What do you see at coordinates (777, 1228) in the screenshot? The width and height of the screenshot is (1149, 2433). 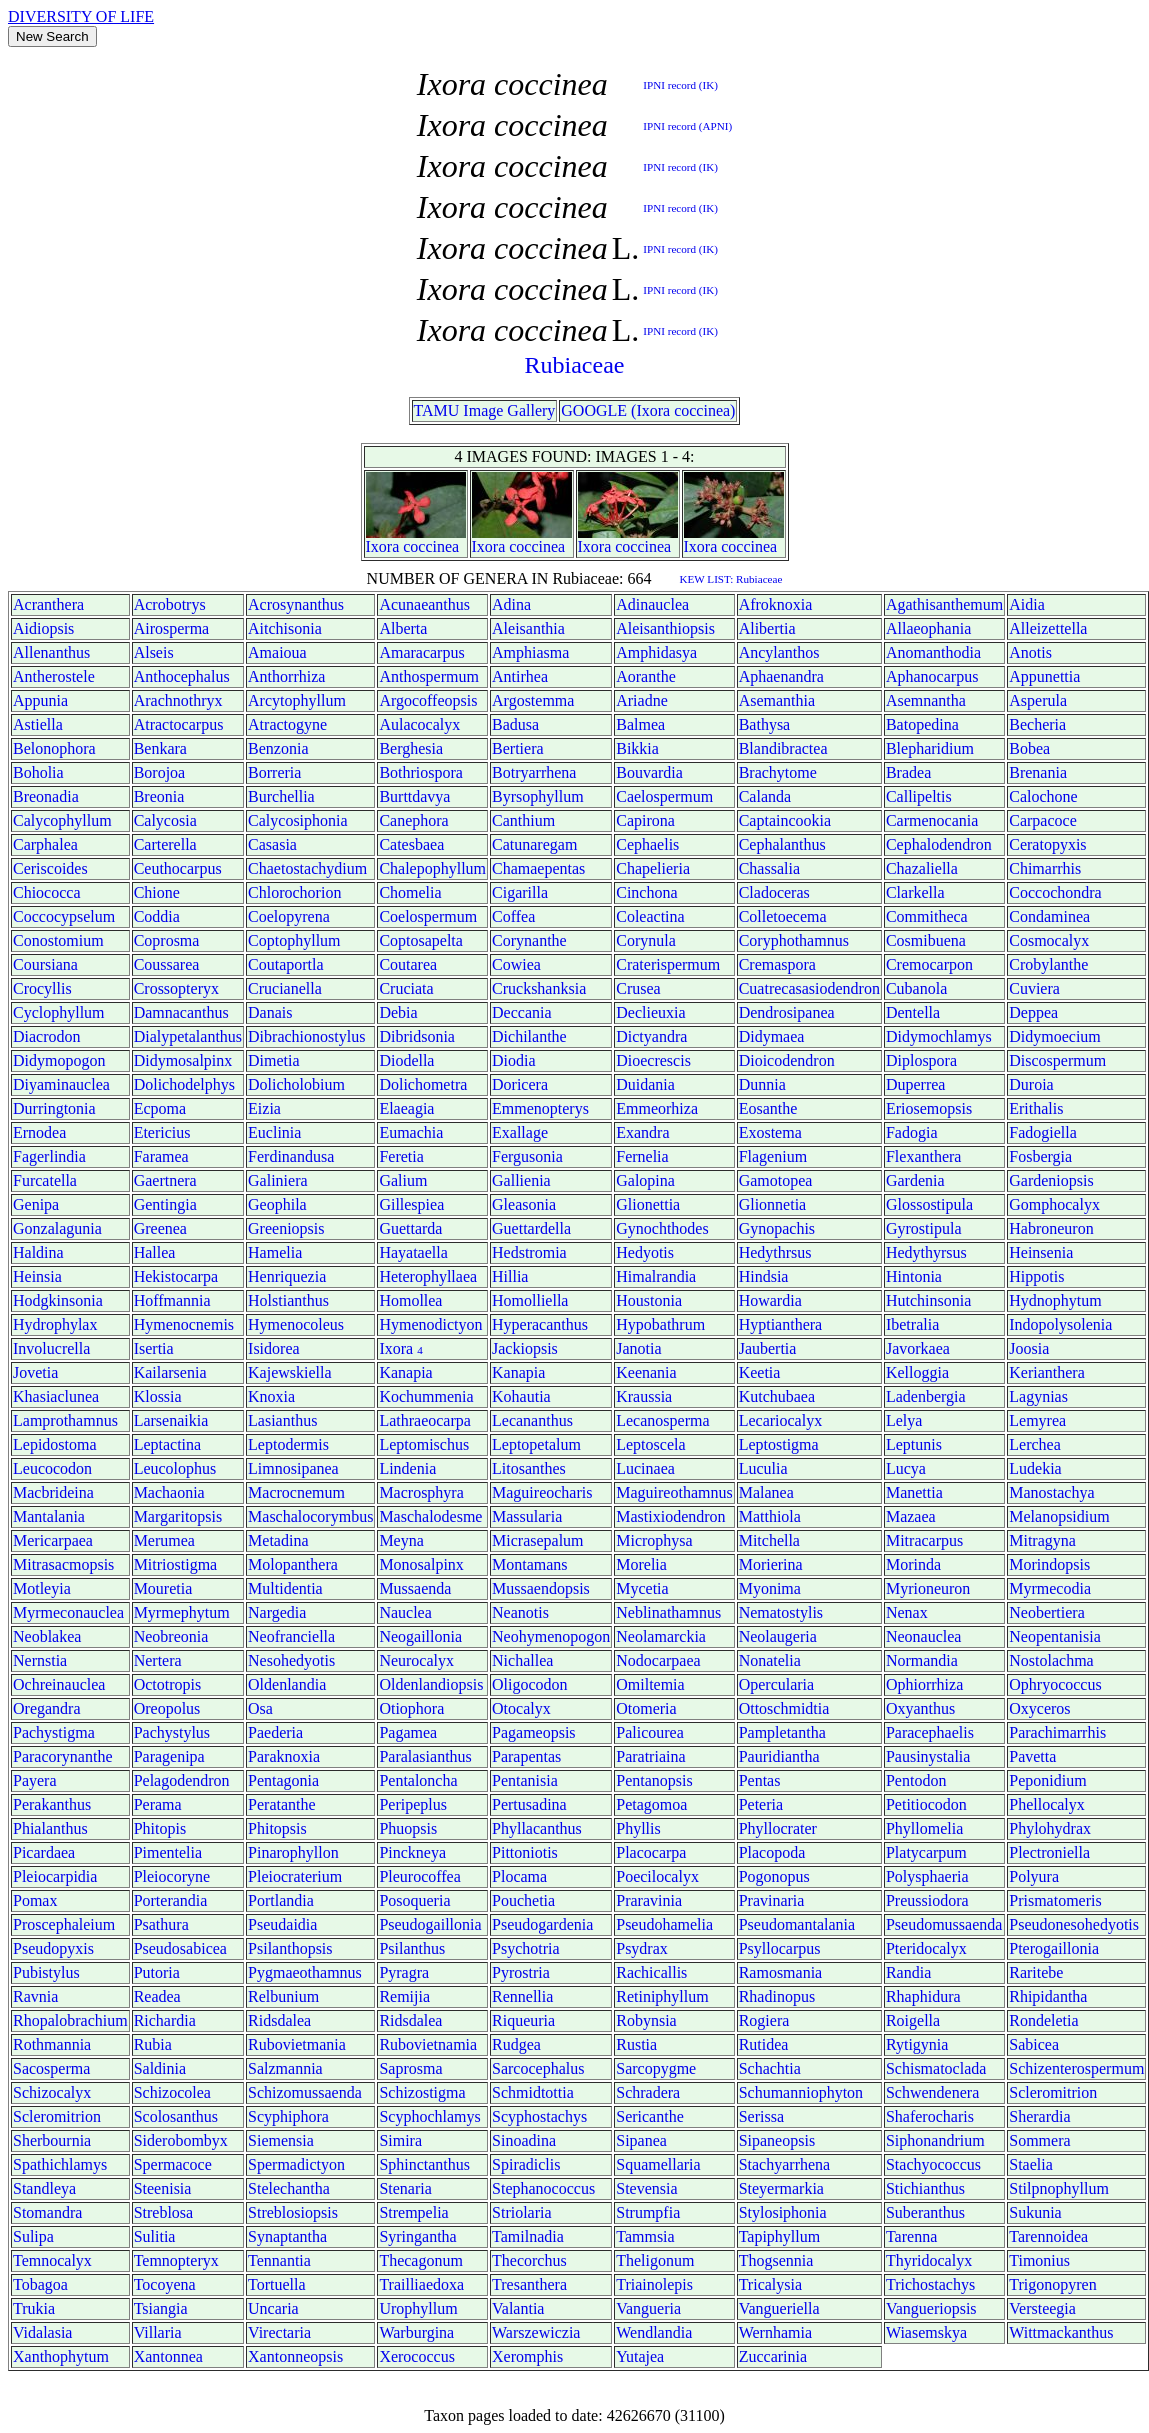 I see `Gynopachis` at bounding box center [777, 1228].